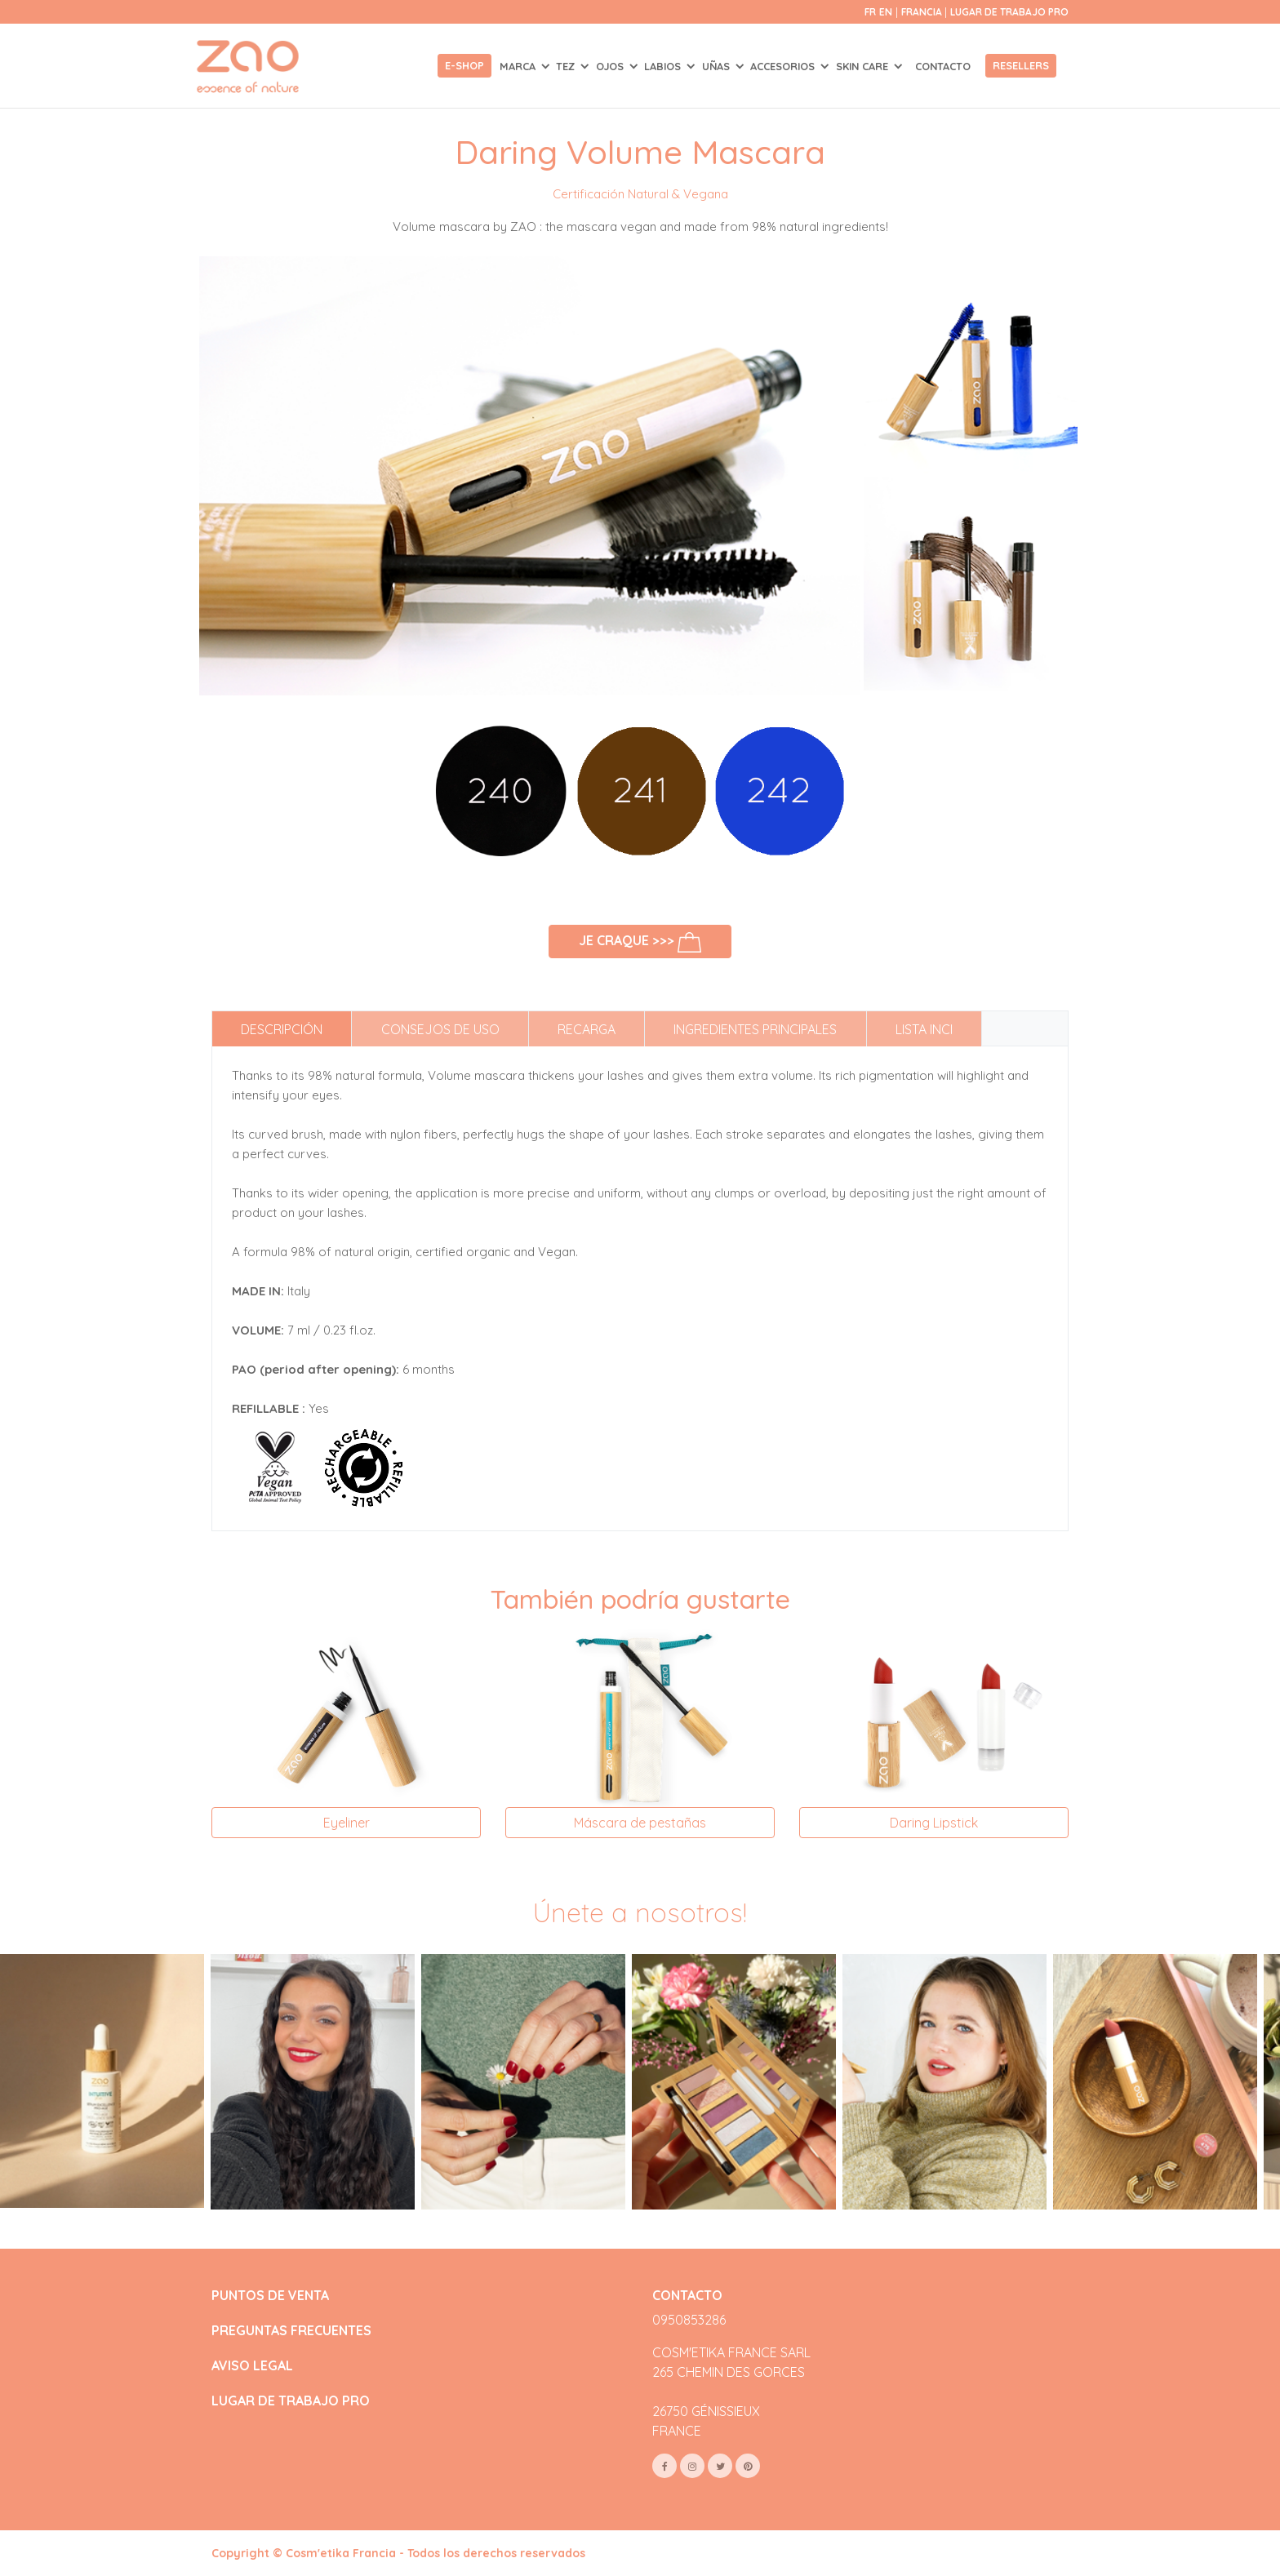 The height and width of the screenshot is (2576, 1280). What do you see at coordinates (1009, 12) in the screenshot?
I see `Lugar de trabajo Pro` at bounding box center [1009, 12].